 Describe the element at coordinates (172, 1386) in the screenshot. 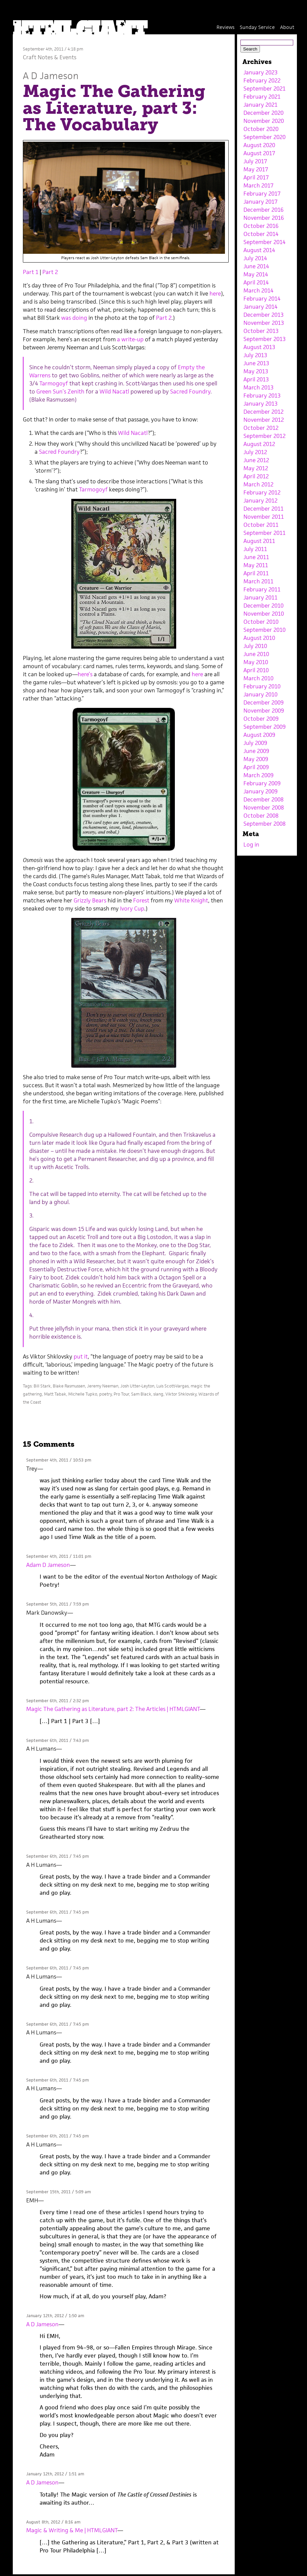

I see `Luis Scott-Vargas` at that location.